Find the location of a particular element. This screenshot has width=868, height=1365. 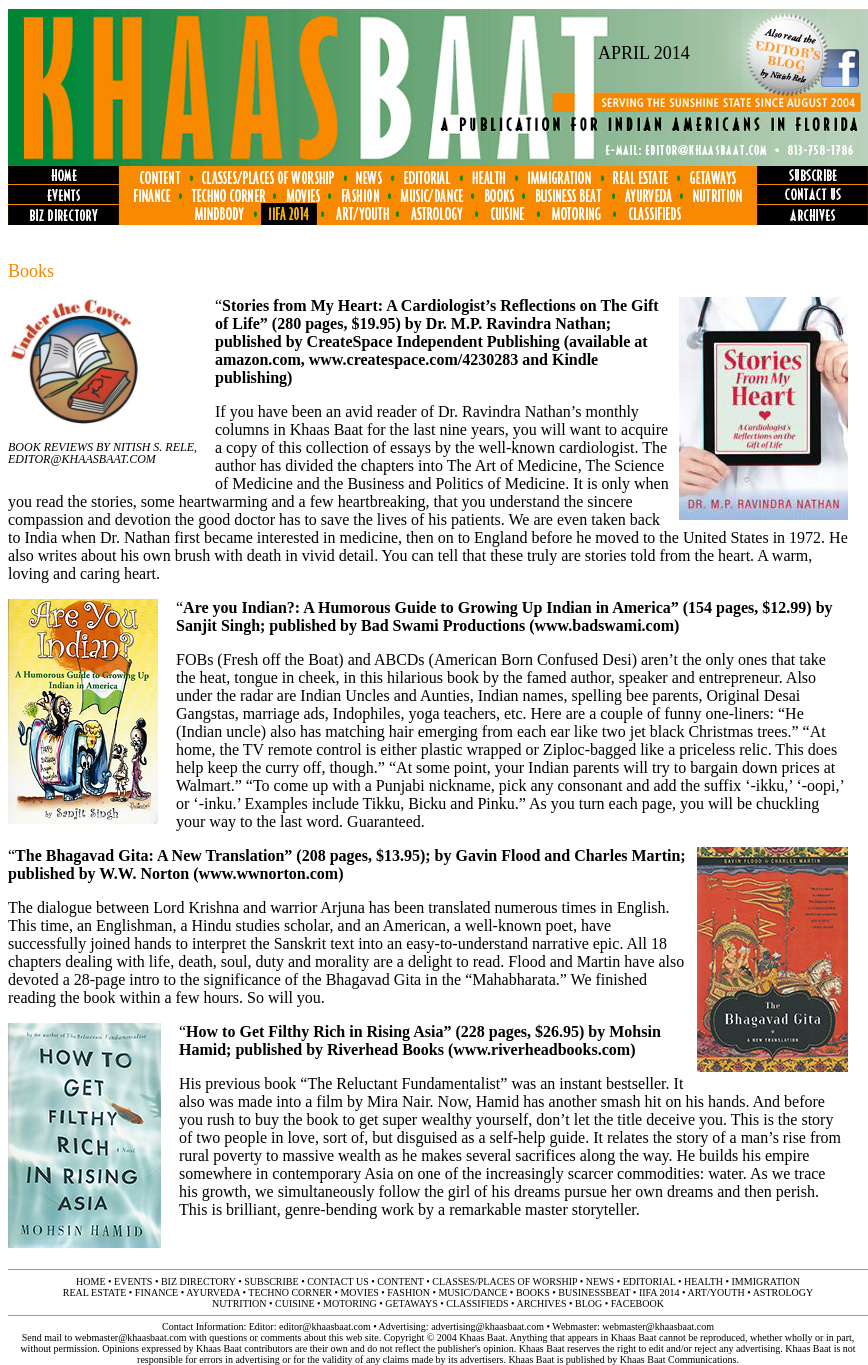

Real ESTATE is located at coordinates (95, 1292).